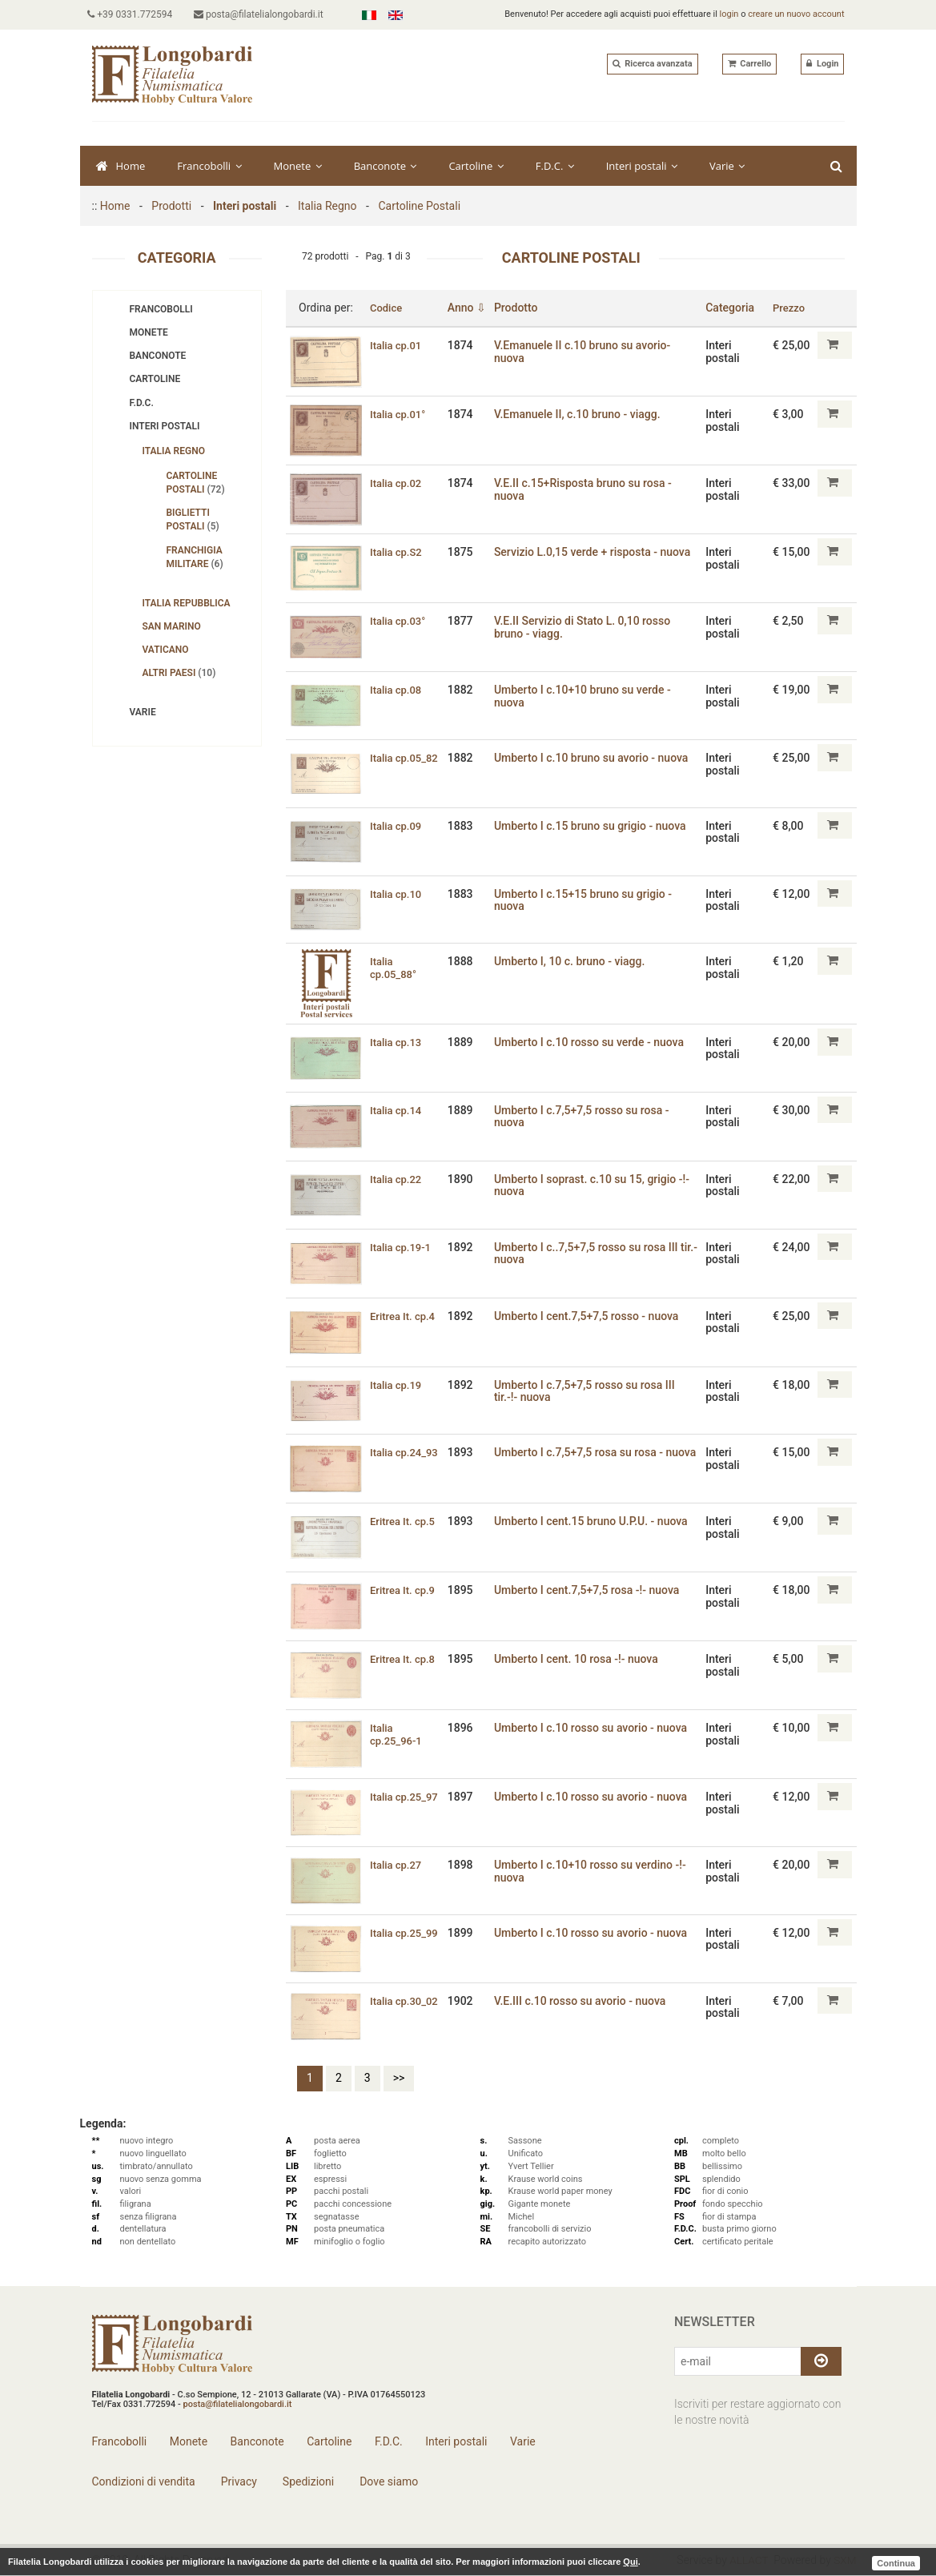  I want to click on Umberto I cent.7‚5+7‚5 rosso - nuova, so click(591, 1316).